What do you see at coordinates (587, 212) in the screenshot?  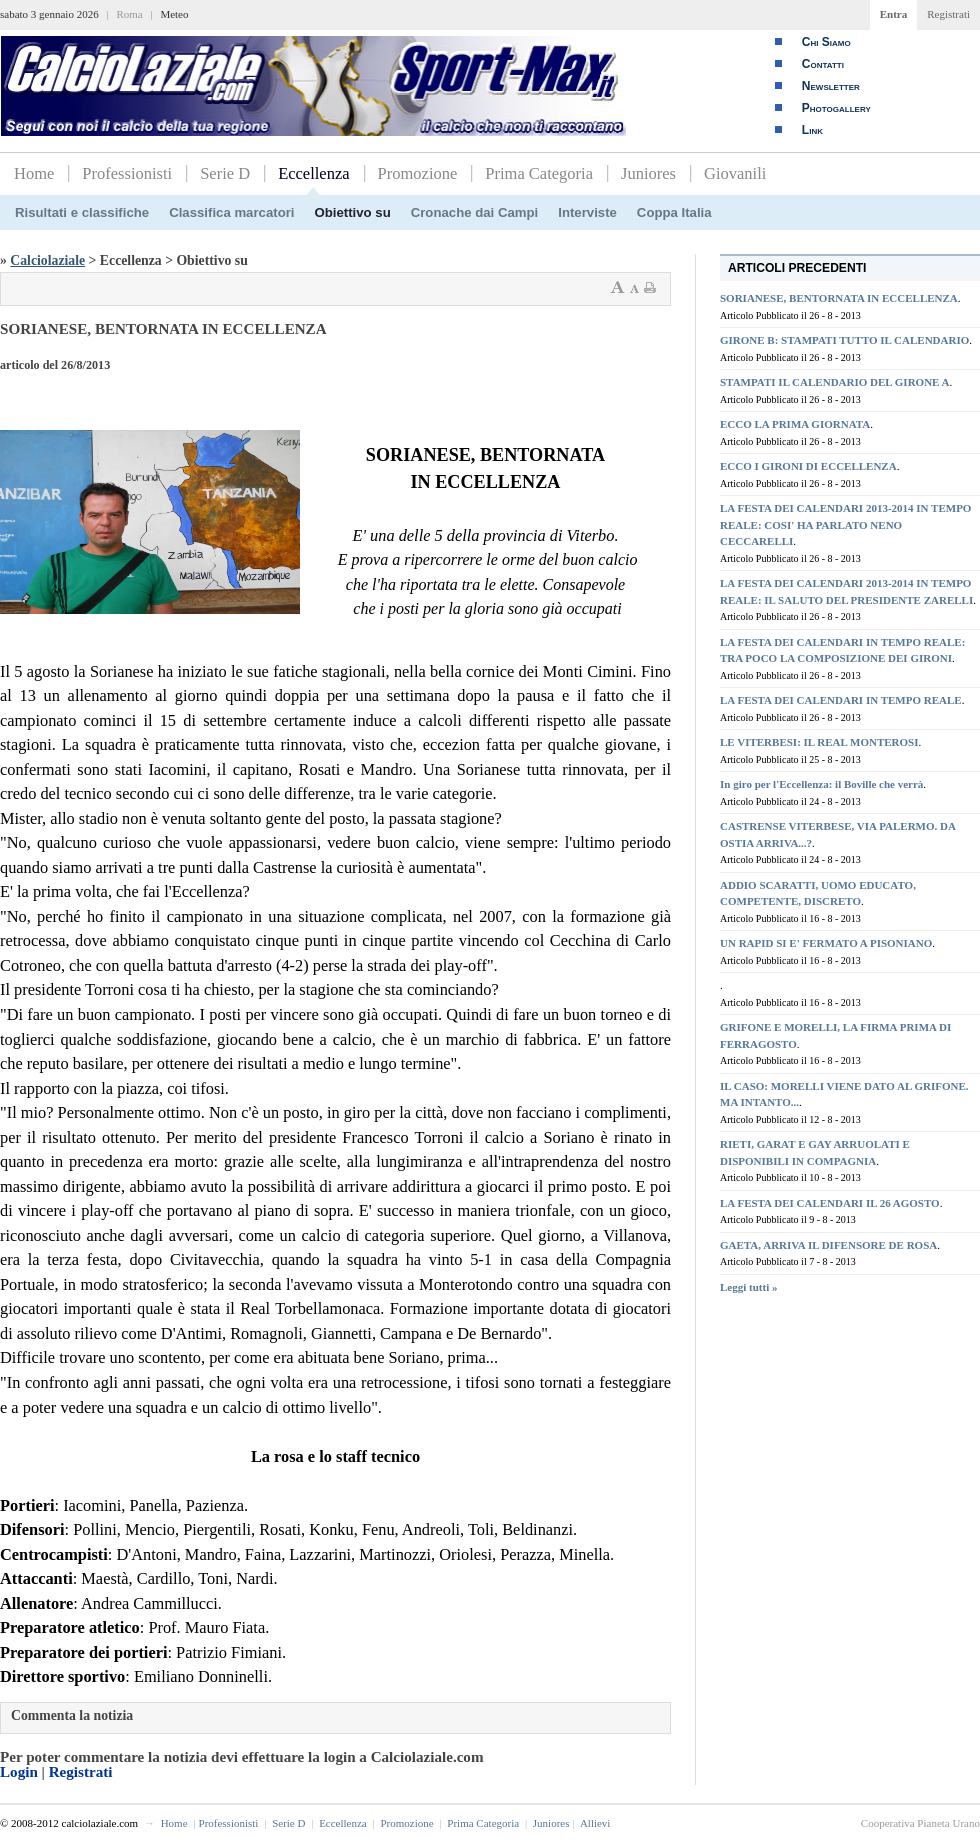 I see `Interviste` at bounding box center [587, 212].